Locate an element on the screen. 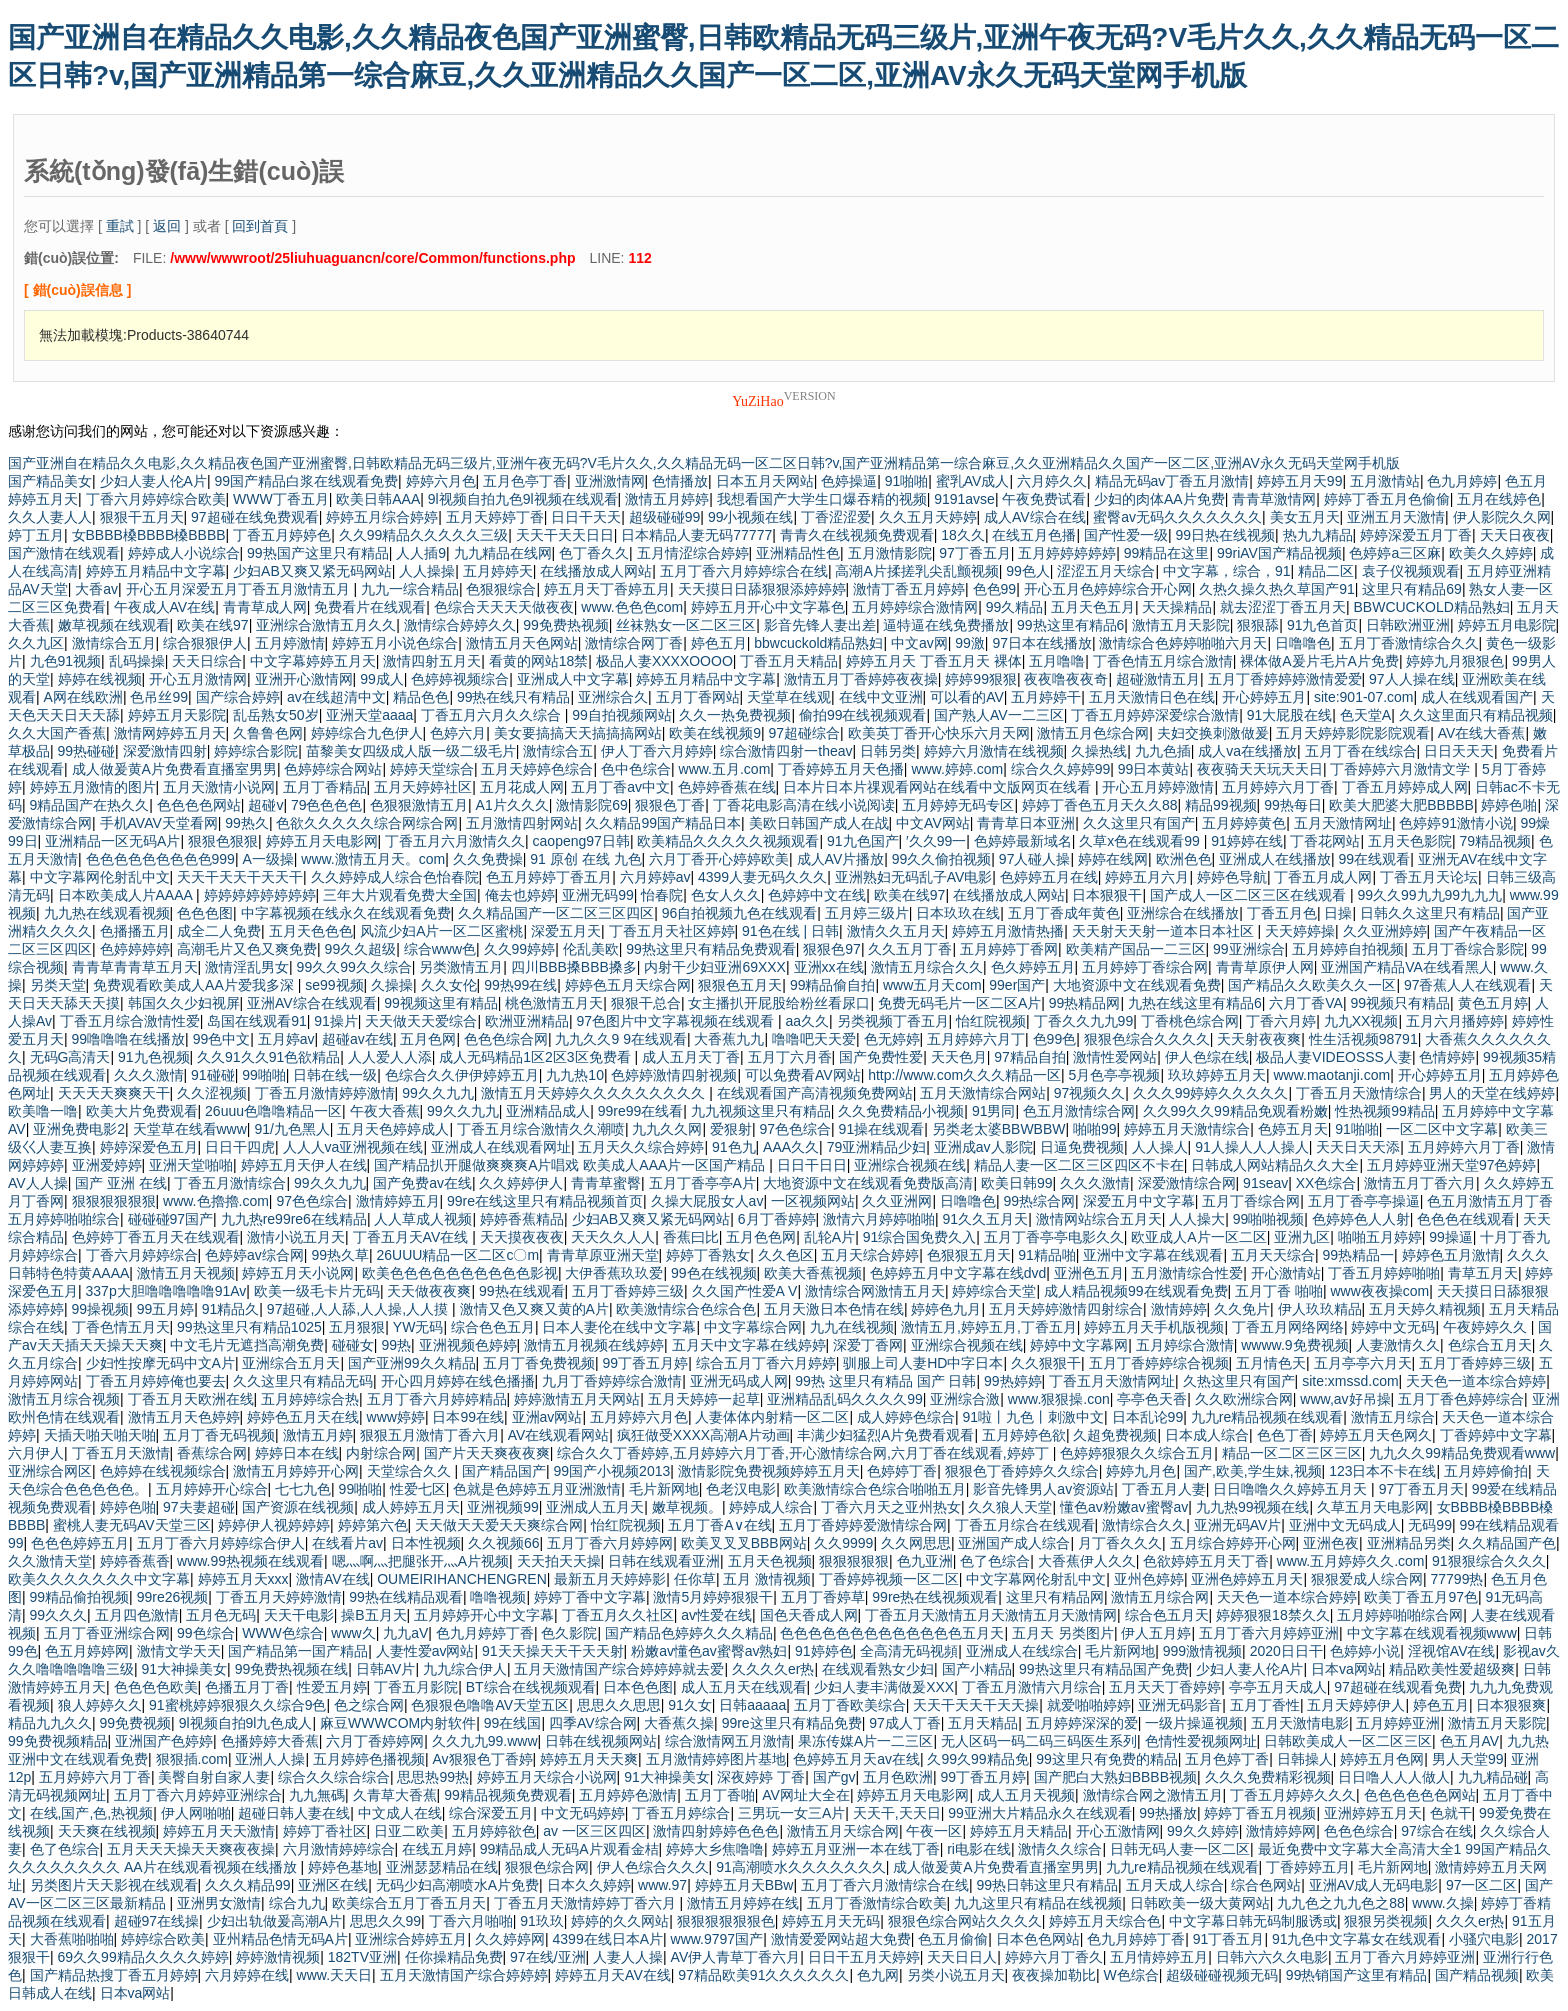 The height and width of the screenshot is (2011, 1568). 日本玖玖在线 is located at coordinates (958, 913).